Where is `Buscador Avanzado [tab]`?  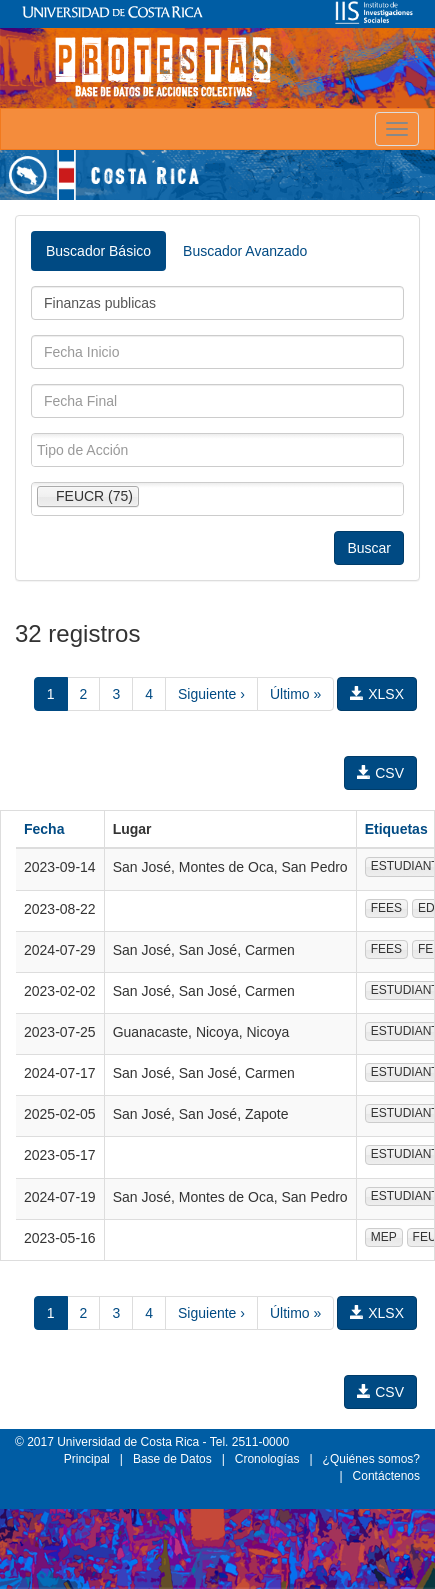 Buscador Avanzado [tab] is located at coordinates (245, 251).